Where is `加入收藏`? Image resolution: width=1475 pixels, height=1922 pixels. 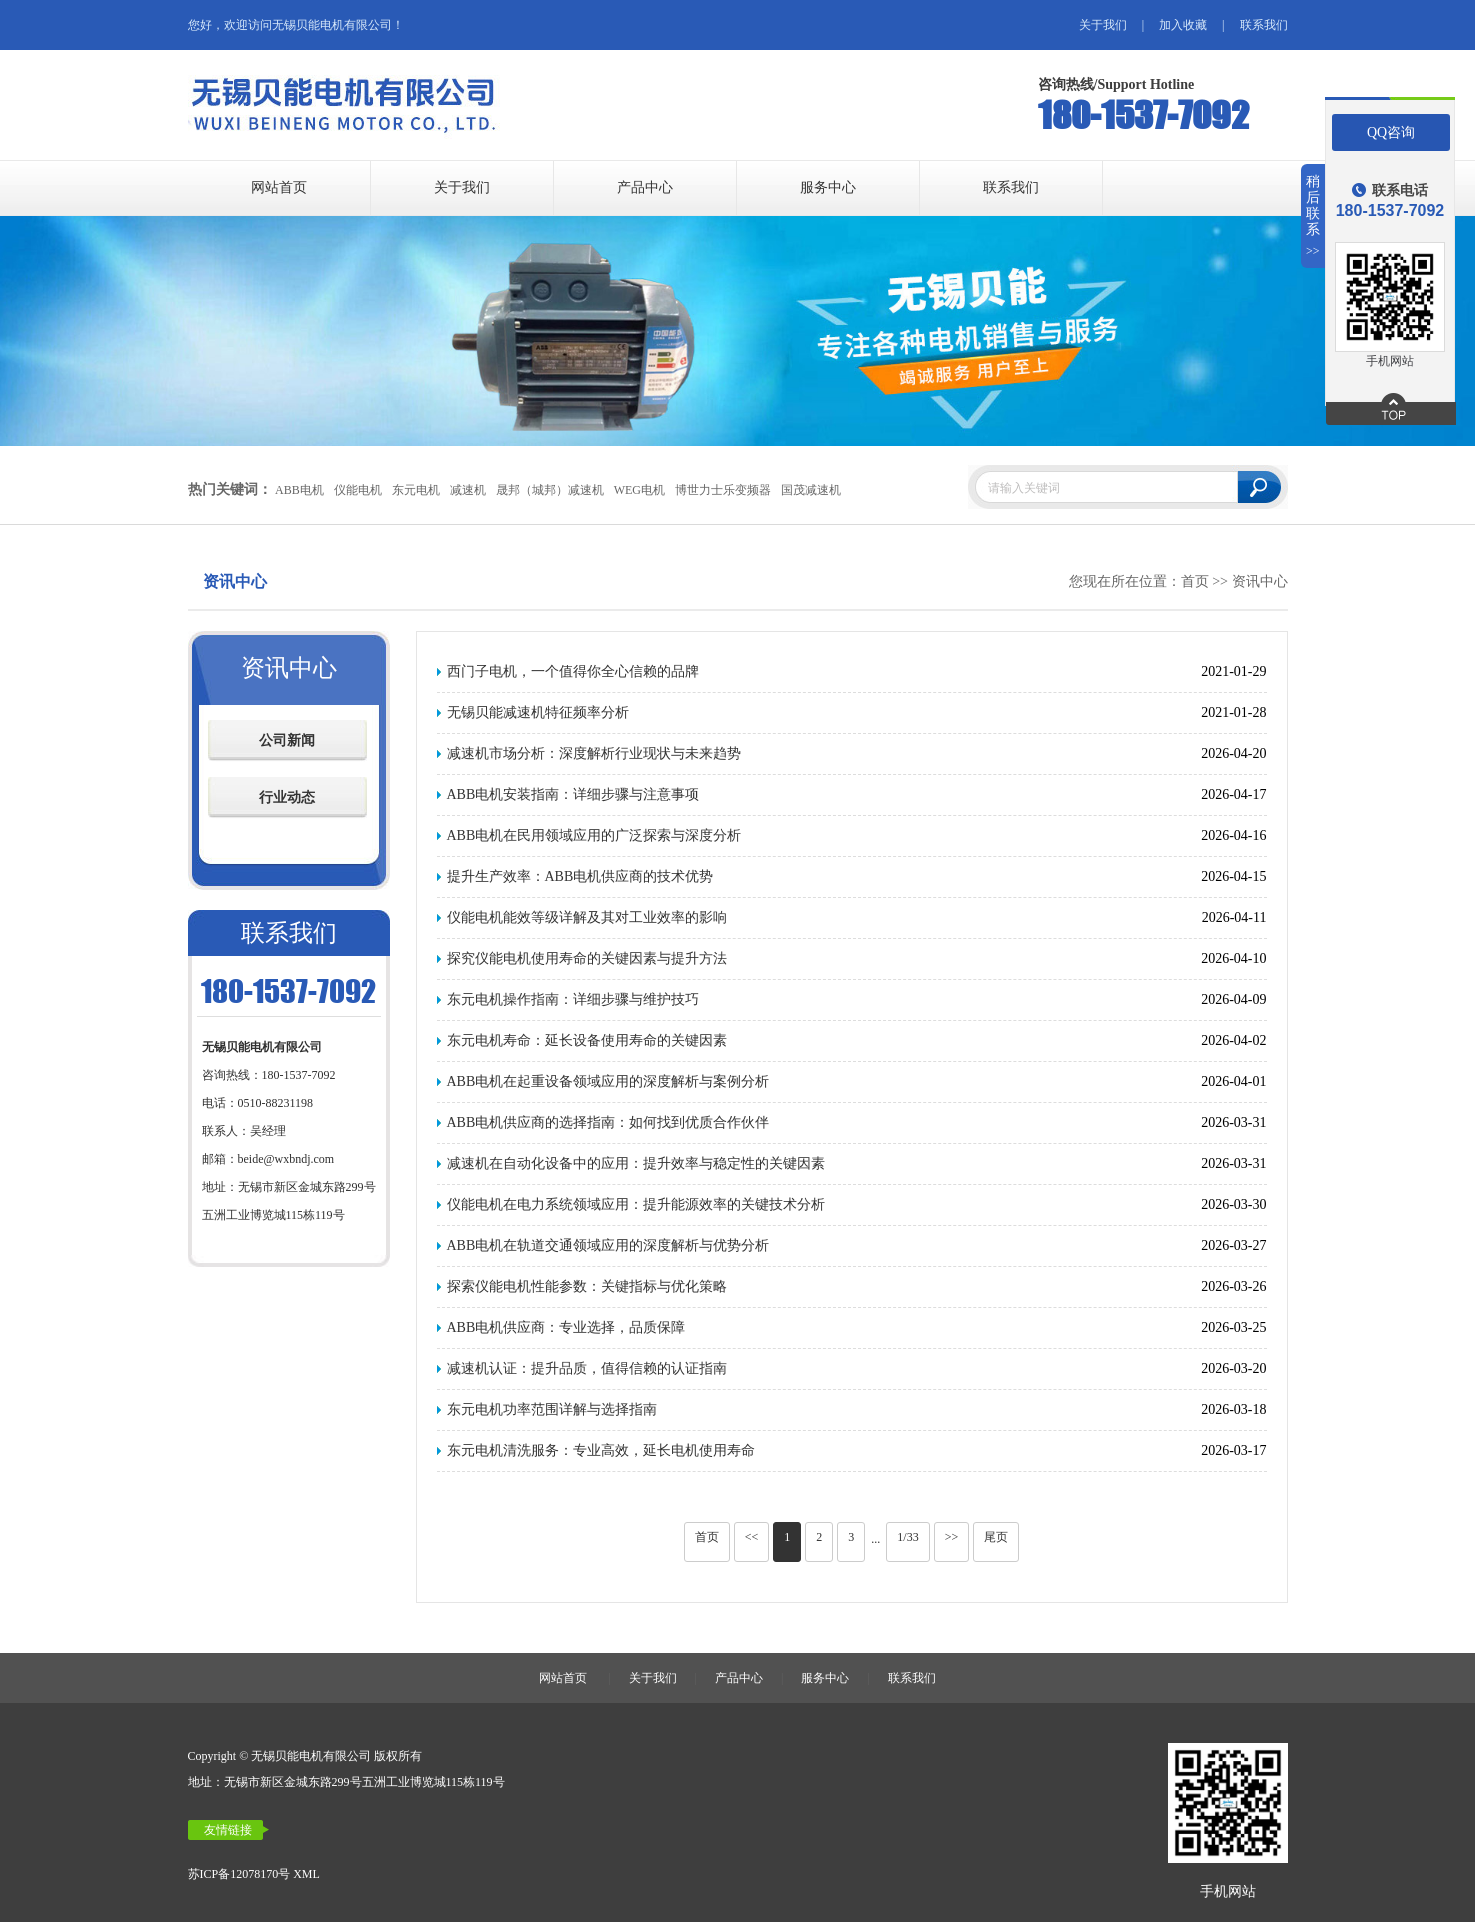 加入收藏 is located at coordinates (1183, 25).